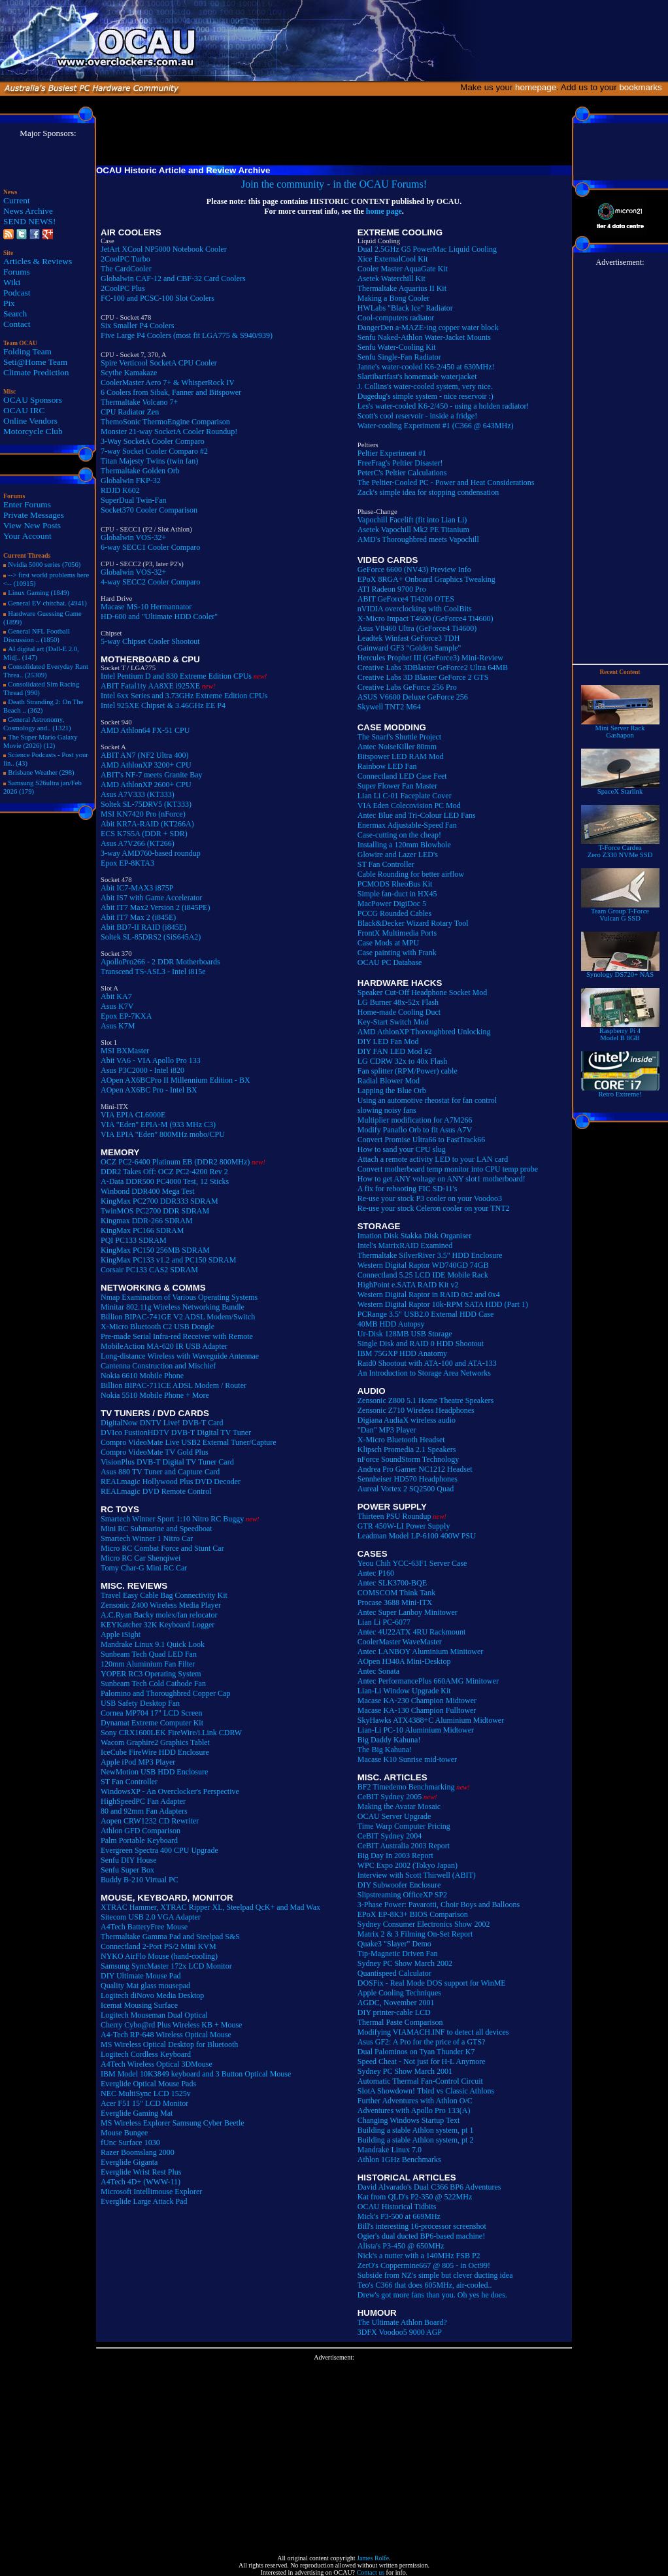  What do you see at coordinates (144, 755) in the screenshot?
I see `ABIT AN7 (NF2 Ultra 400)` at bounding box center [144, 755].